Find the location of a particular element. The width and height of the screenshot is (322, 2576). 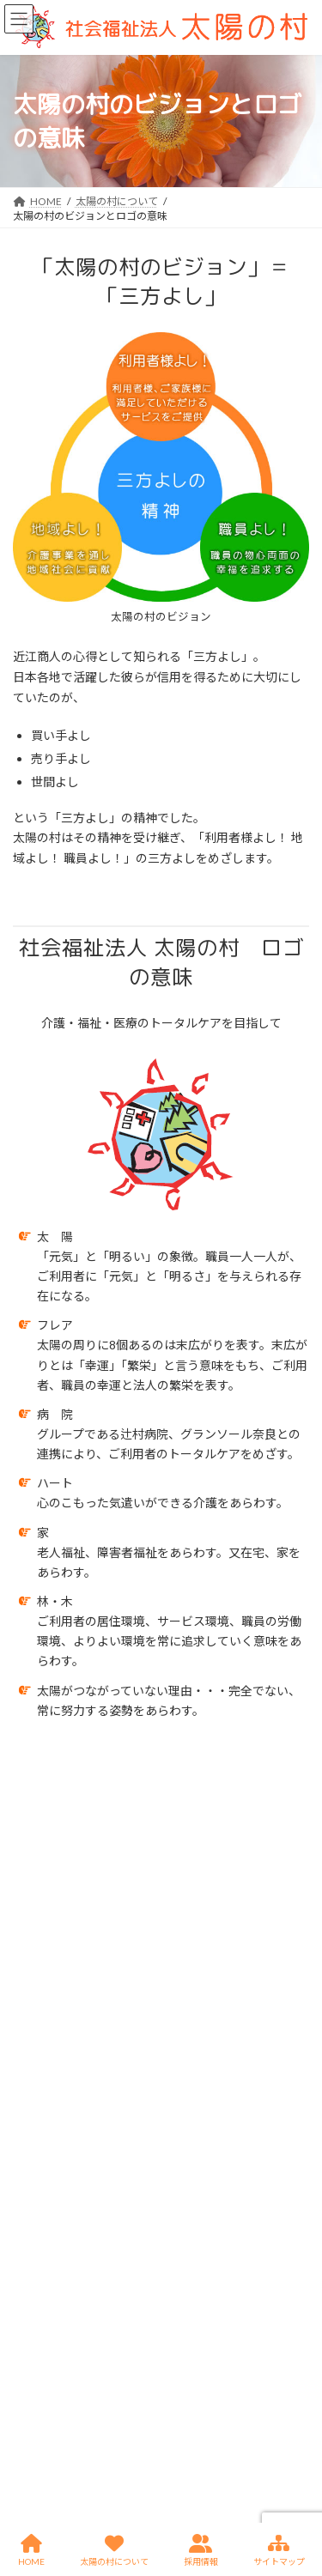

理事長挨拶 is located at coordinates (49, 1846).